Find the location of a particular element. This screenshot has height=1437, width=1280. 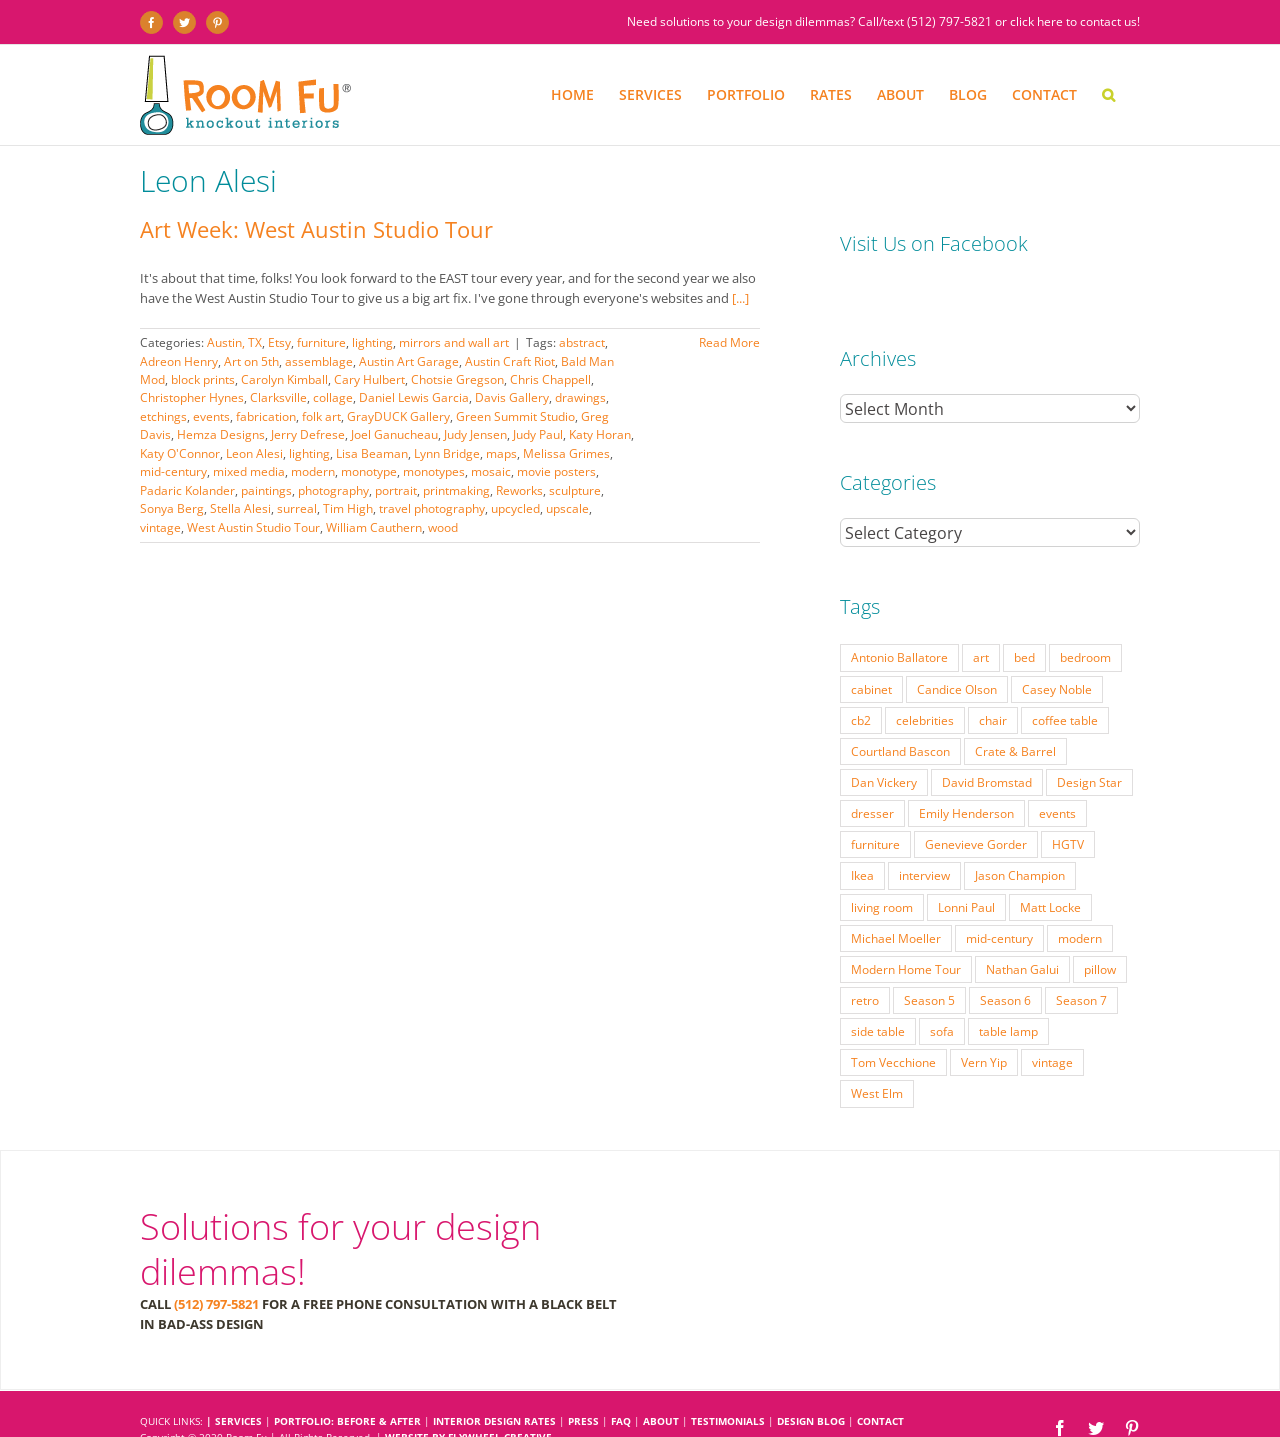

printmaking is located at coordinates (456, 490).